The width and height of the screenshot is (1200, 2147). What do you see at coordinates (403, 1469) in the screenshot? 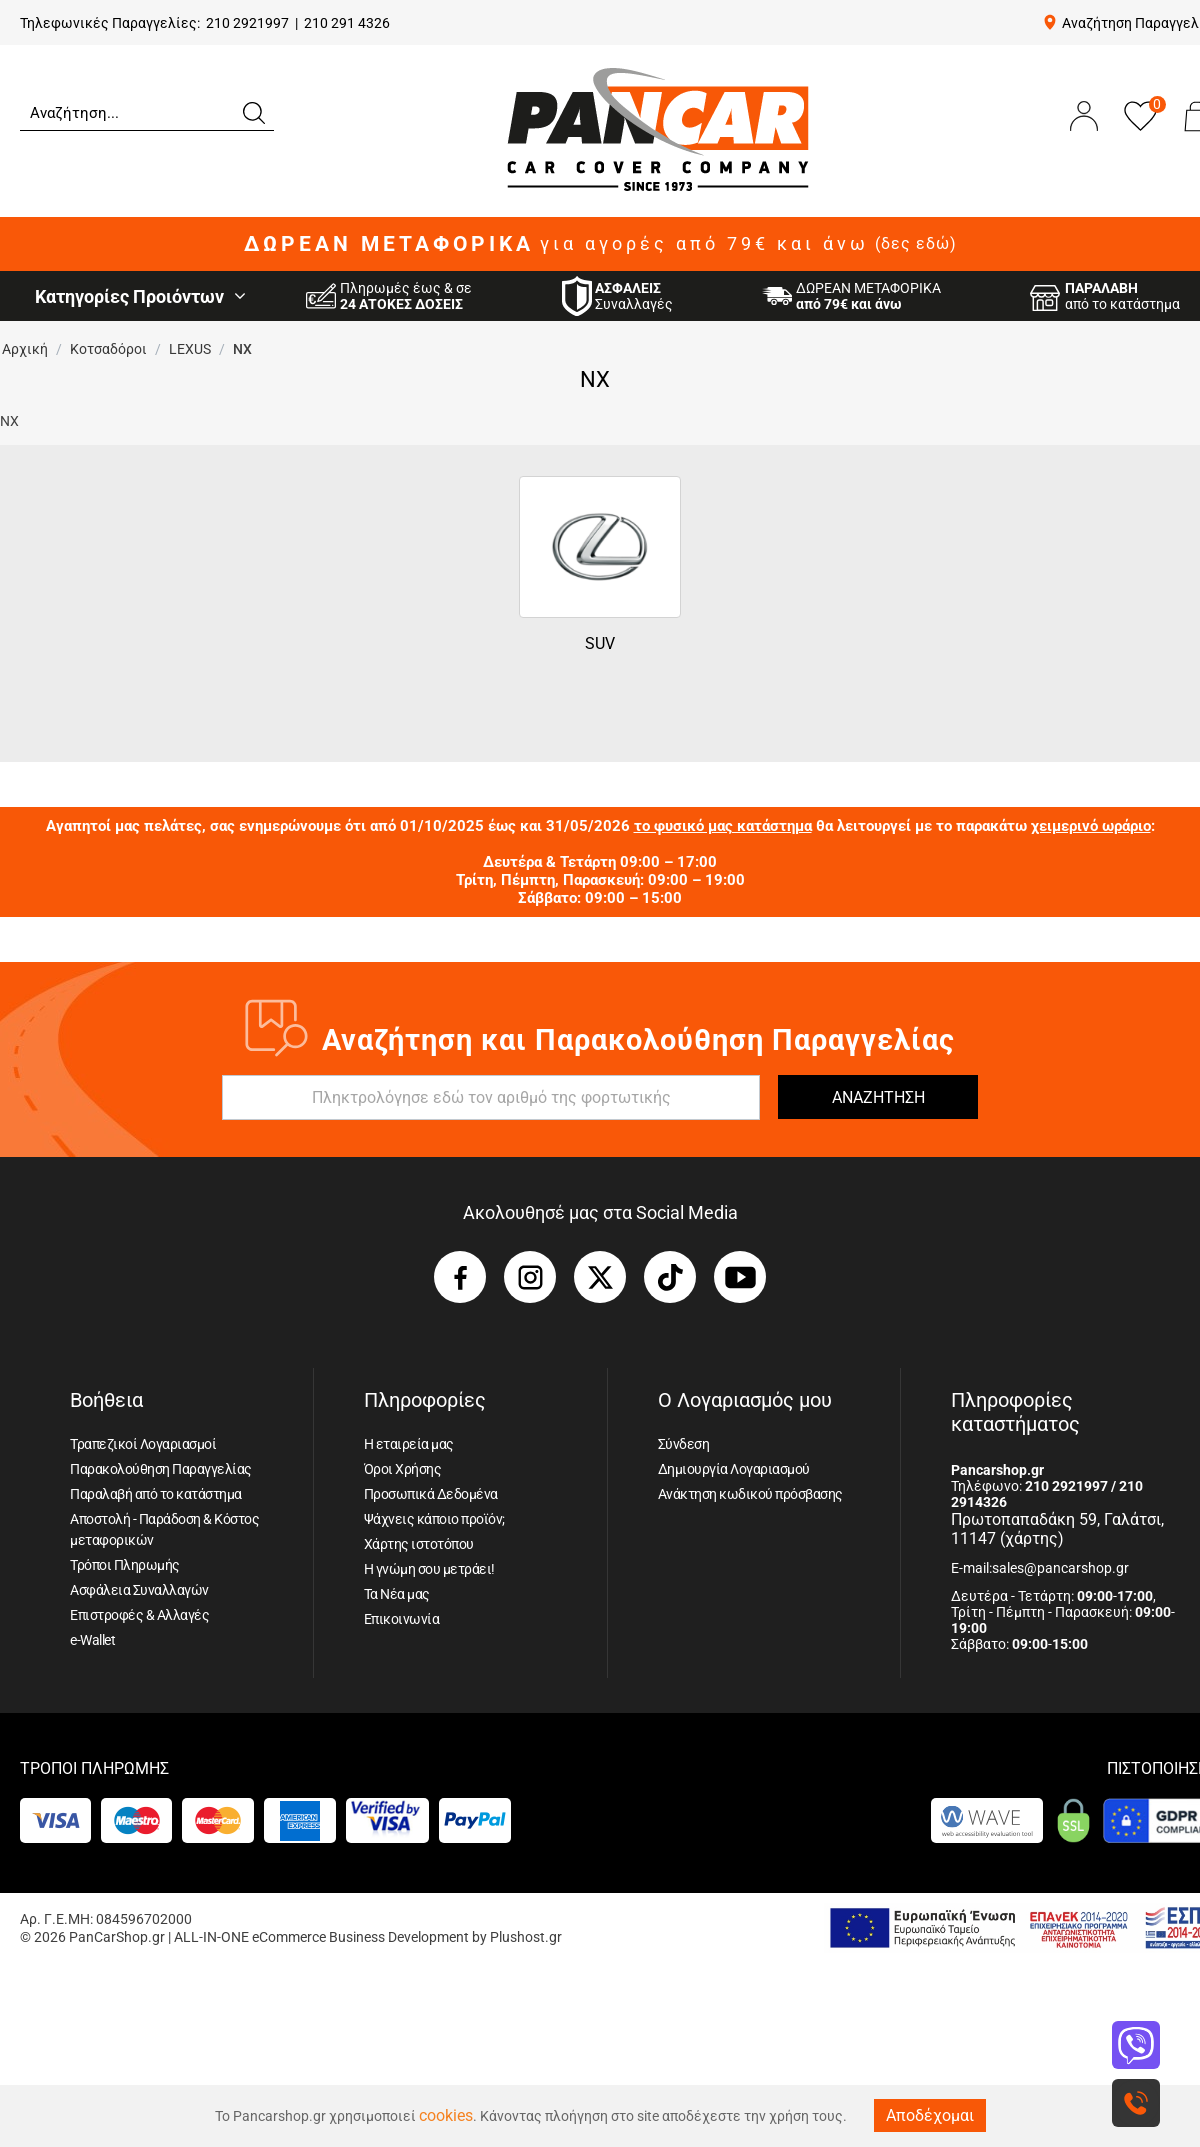
I see `Όροι Χρήσης` at bounding box center [403, 1469].